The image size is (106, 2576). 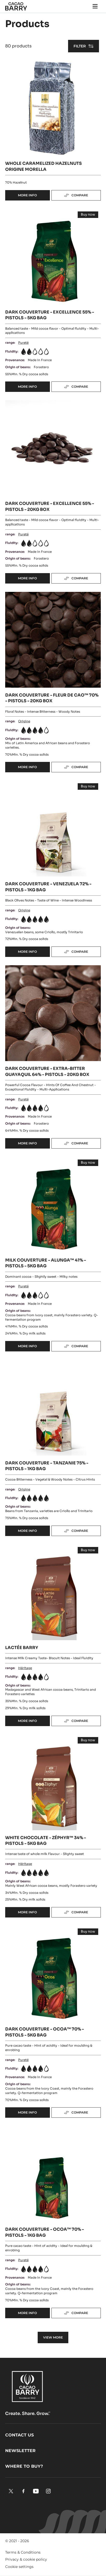 What do you see at coordinates (19, 2435) in the screenshot?
I see `Contact us` at bounding box center [19, 2435].